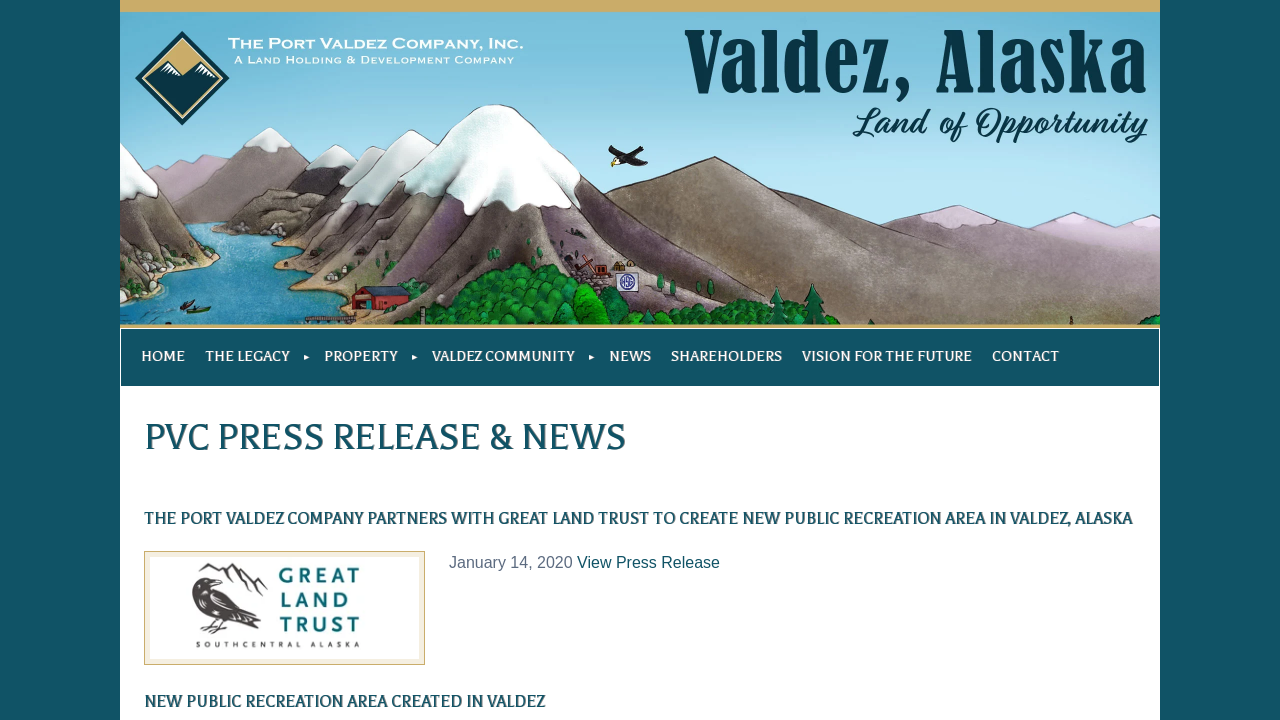 Image resolution: width=1280 pixels, height=720 pixels. I want to click on Vision For The Future, so click(887, 356).